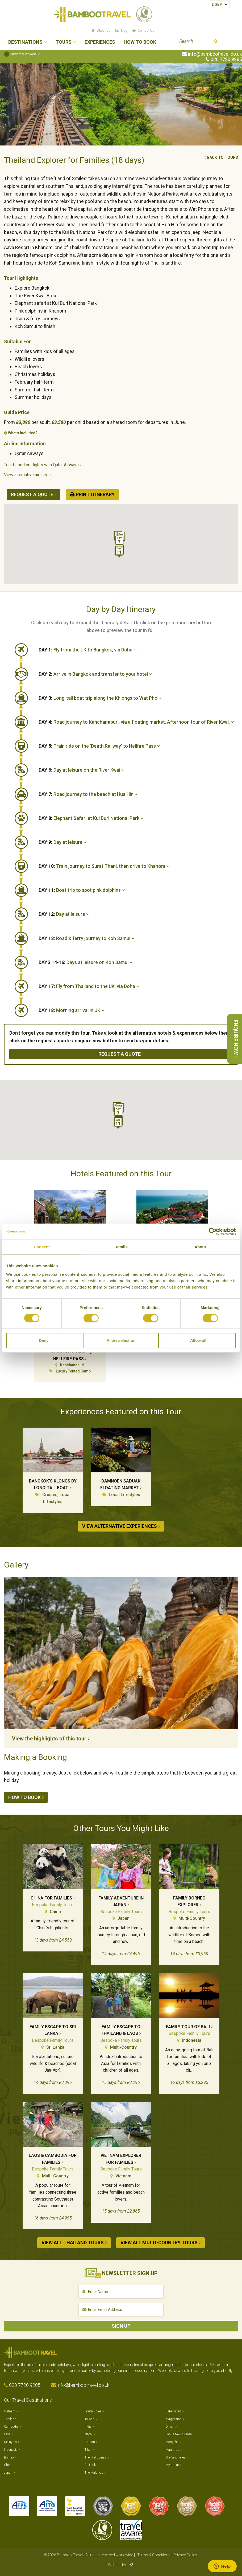 This screenshot has height=2576, width=242. Describe the element at coordinates (104, 866) in the screenshot. I see `Train journey to Surat Thani, then drive to Khanom [button]` at that location.